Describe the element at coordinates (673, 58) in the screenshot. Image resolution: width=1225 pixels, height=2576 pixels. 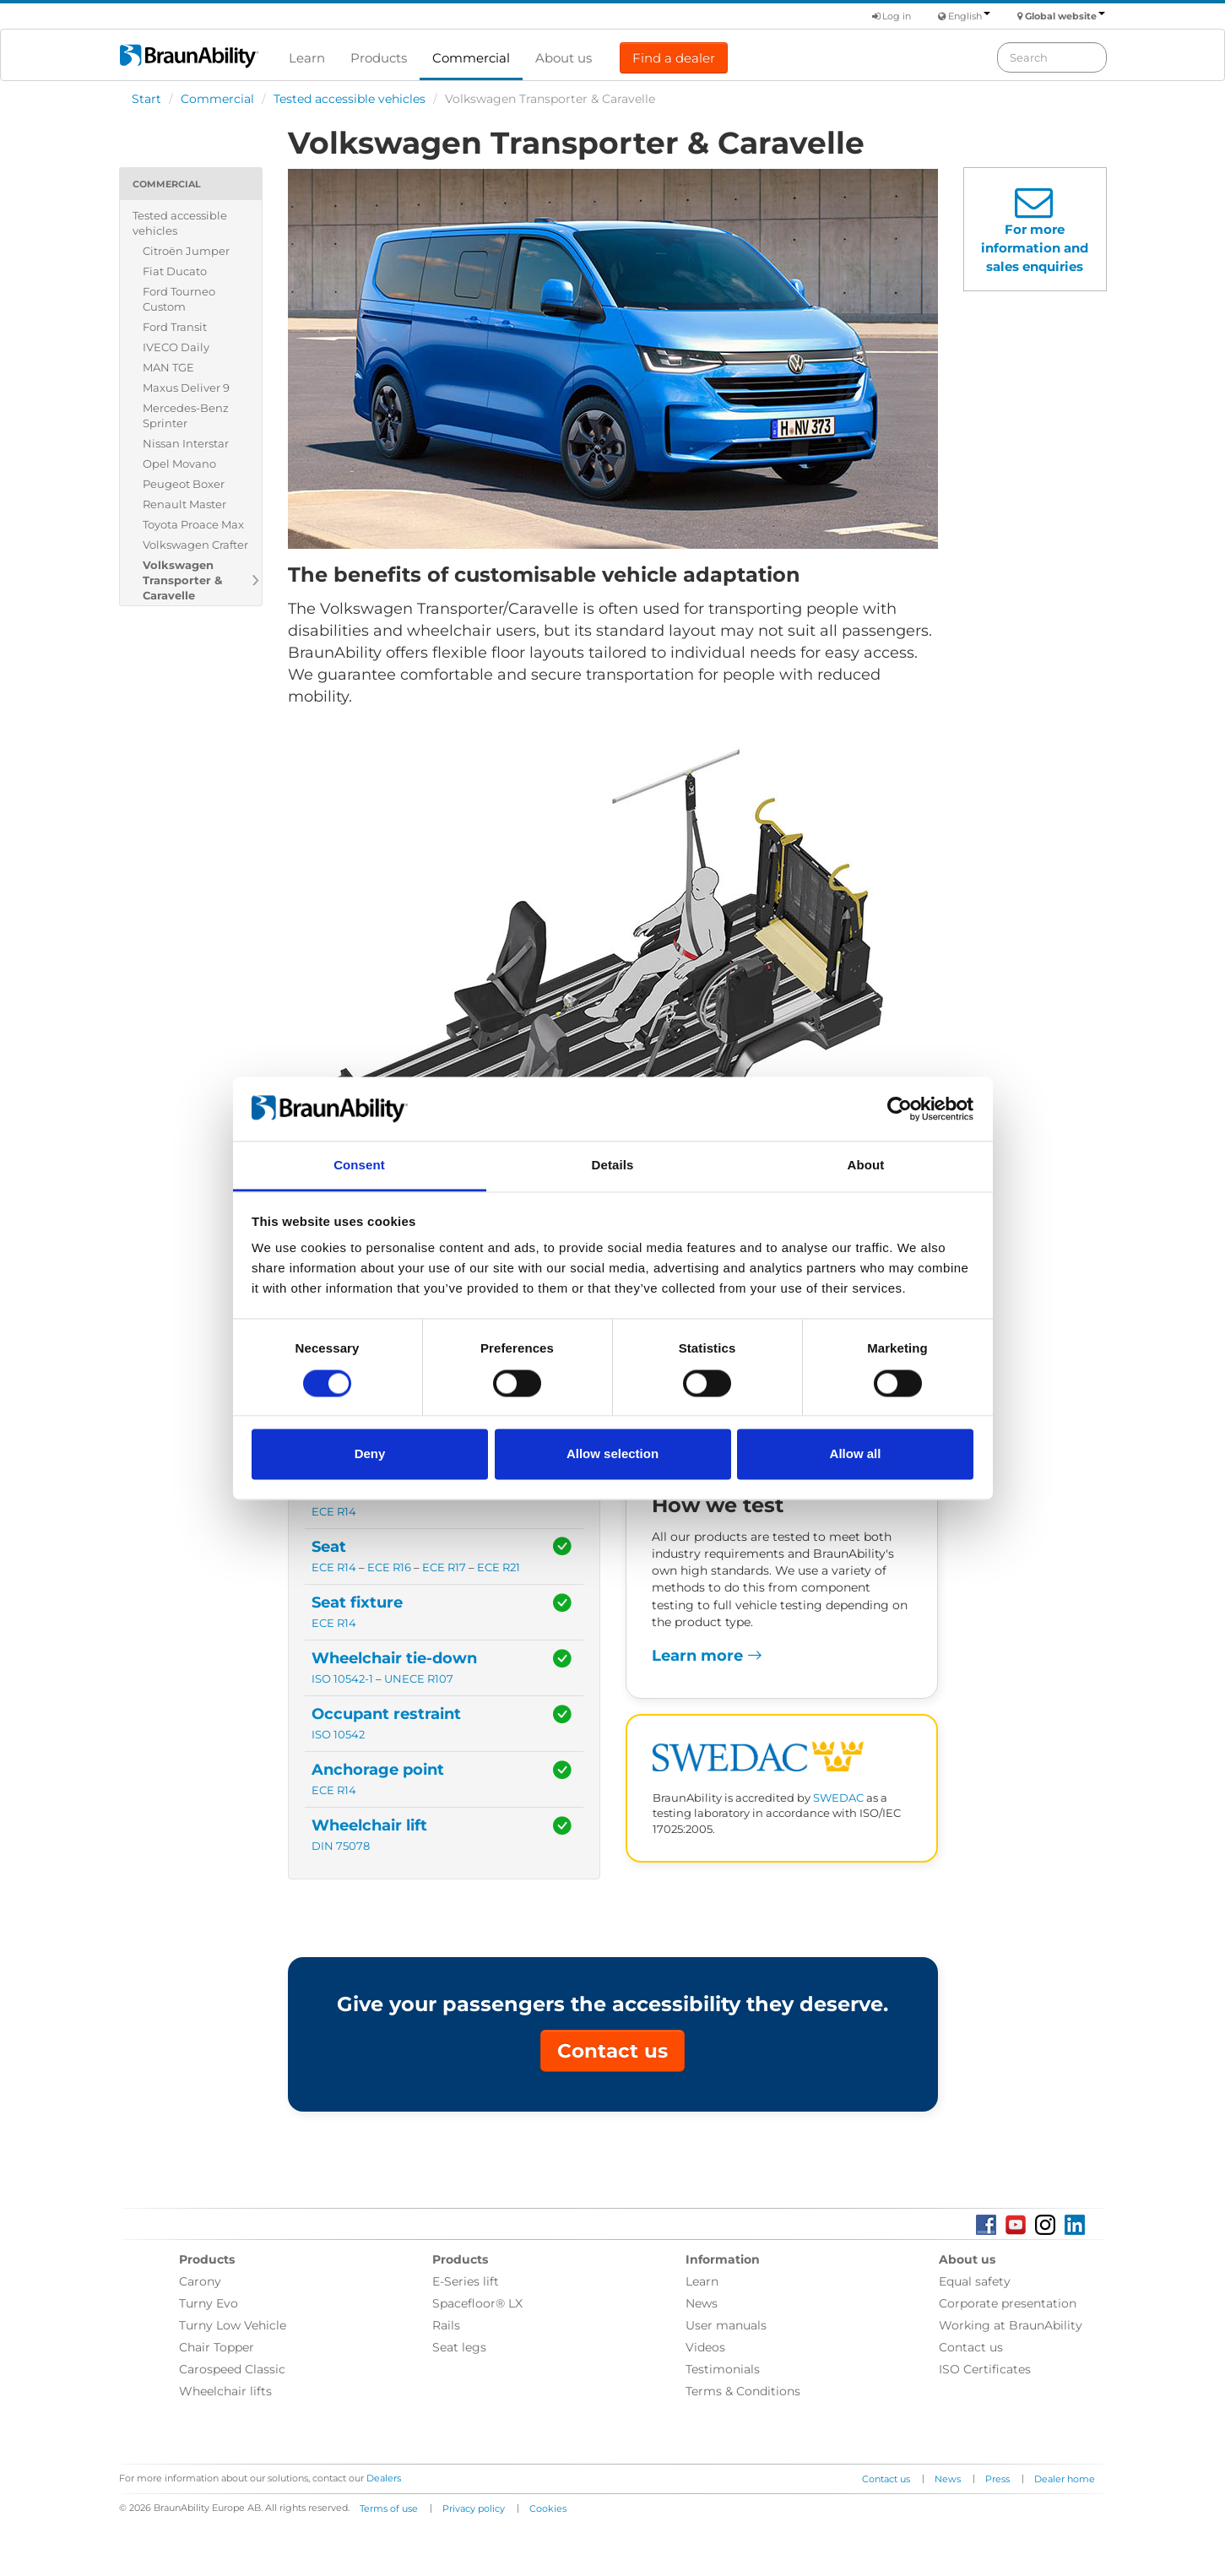
I see `Find a dealer` at that location.